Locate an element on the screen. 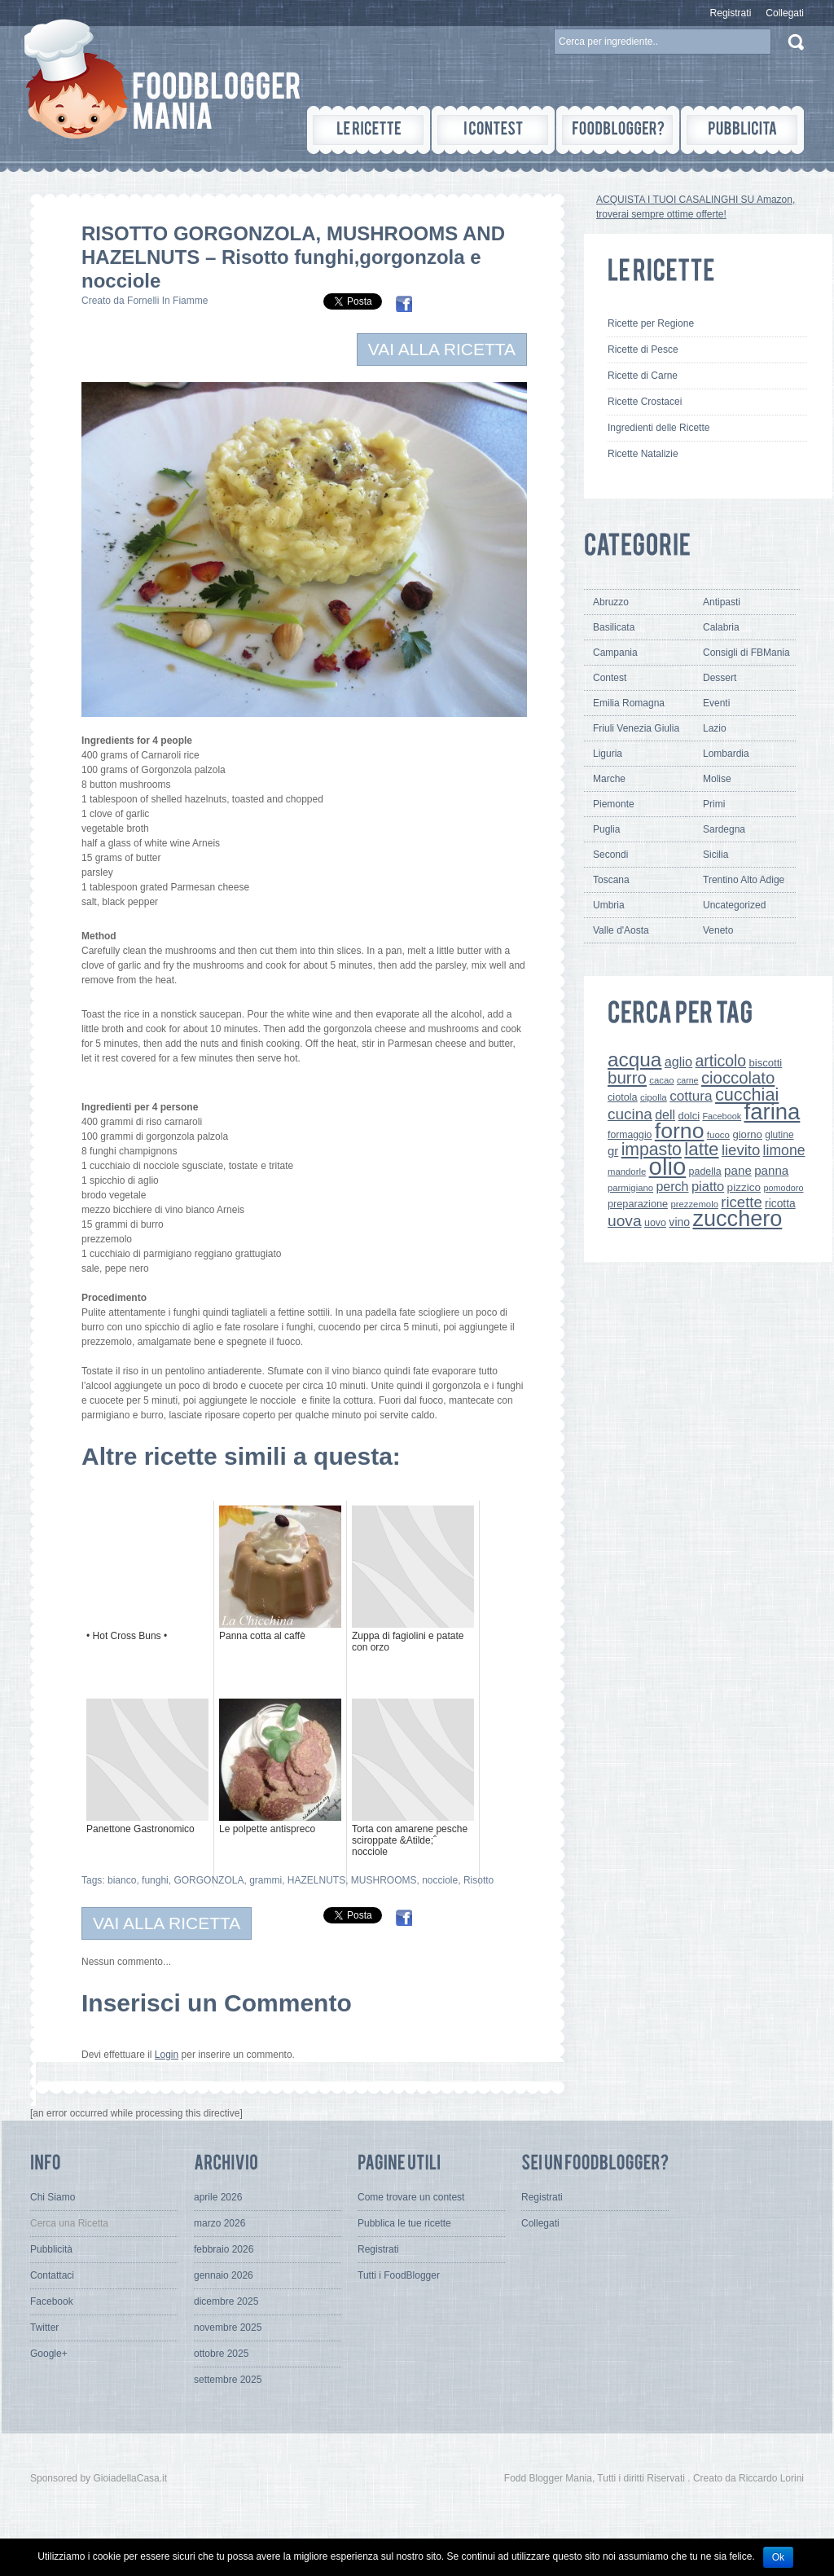 Image resolution: width=834 pixels, height=2576 pixels. dell is located at coordinates (665, 1114).